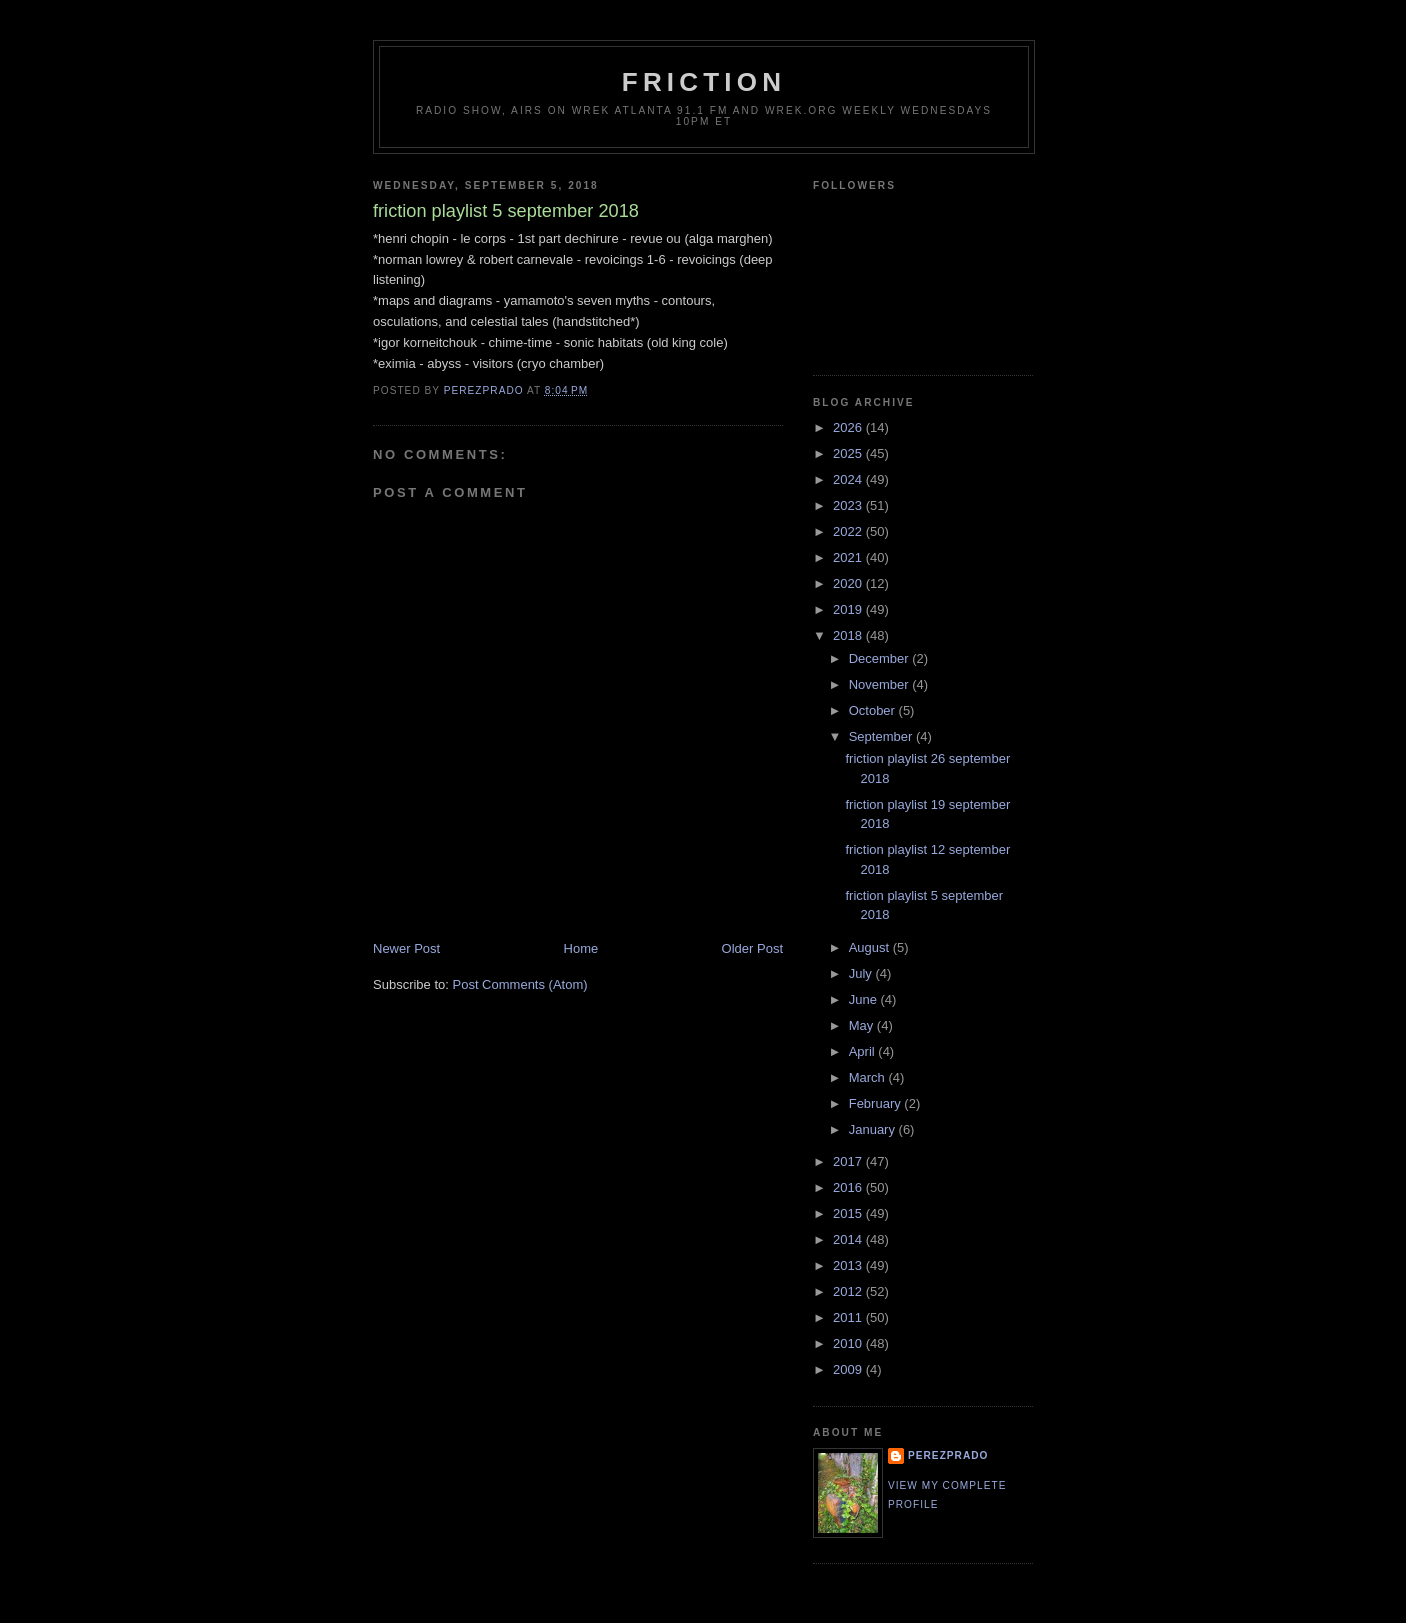 The image size is (1406, 1623). What do you see at coordinates (704, 82) in the screenshot?
I see `friction` at bounding box center [704, 82].